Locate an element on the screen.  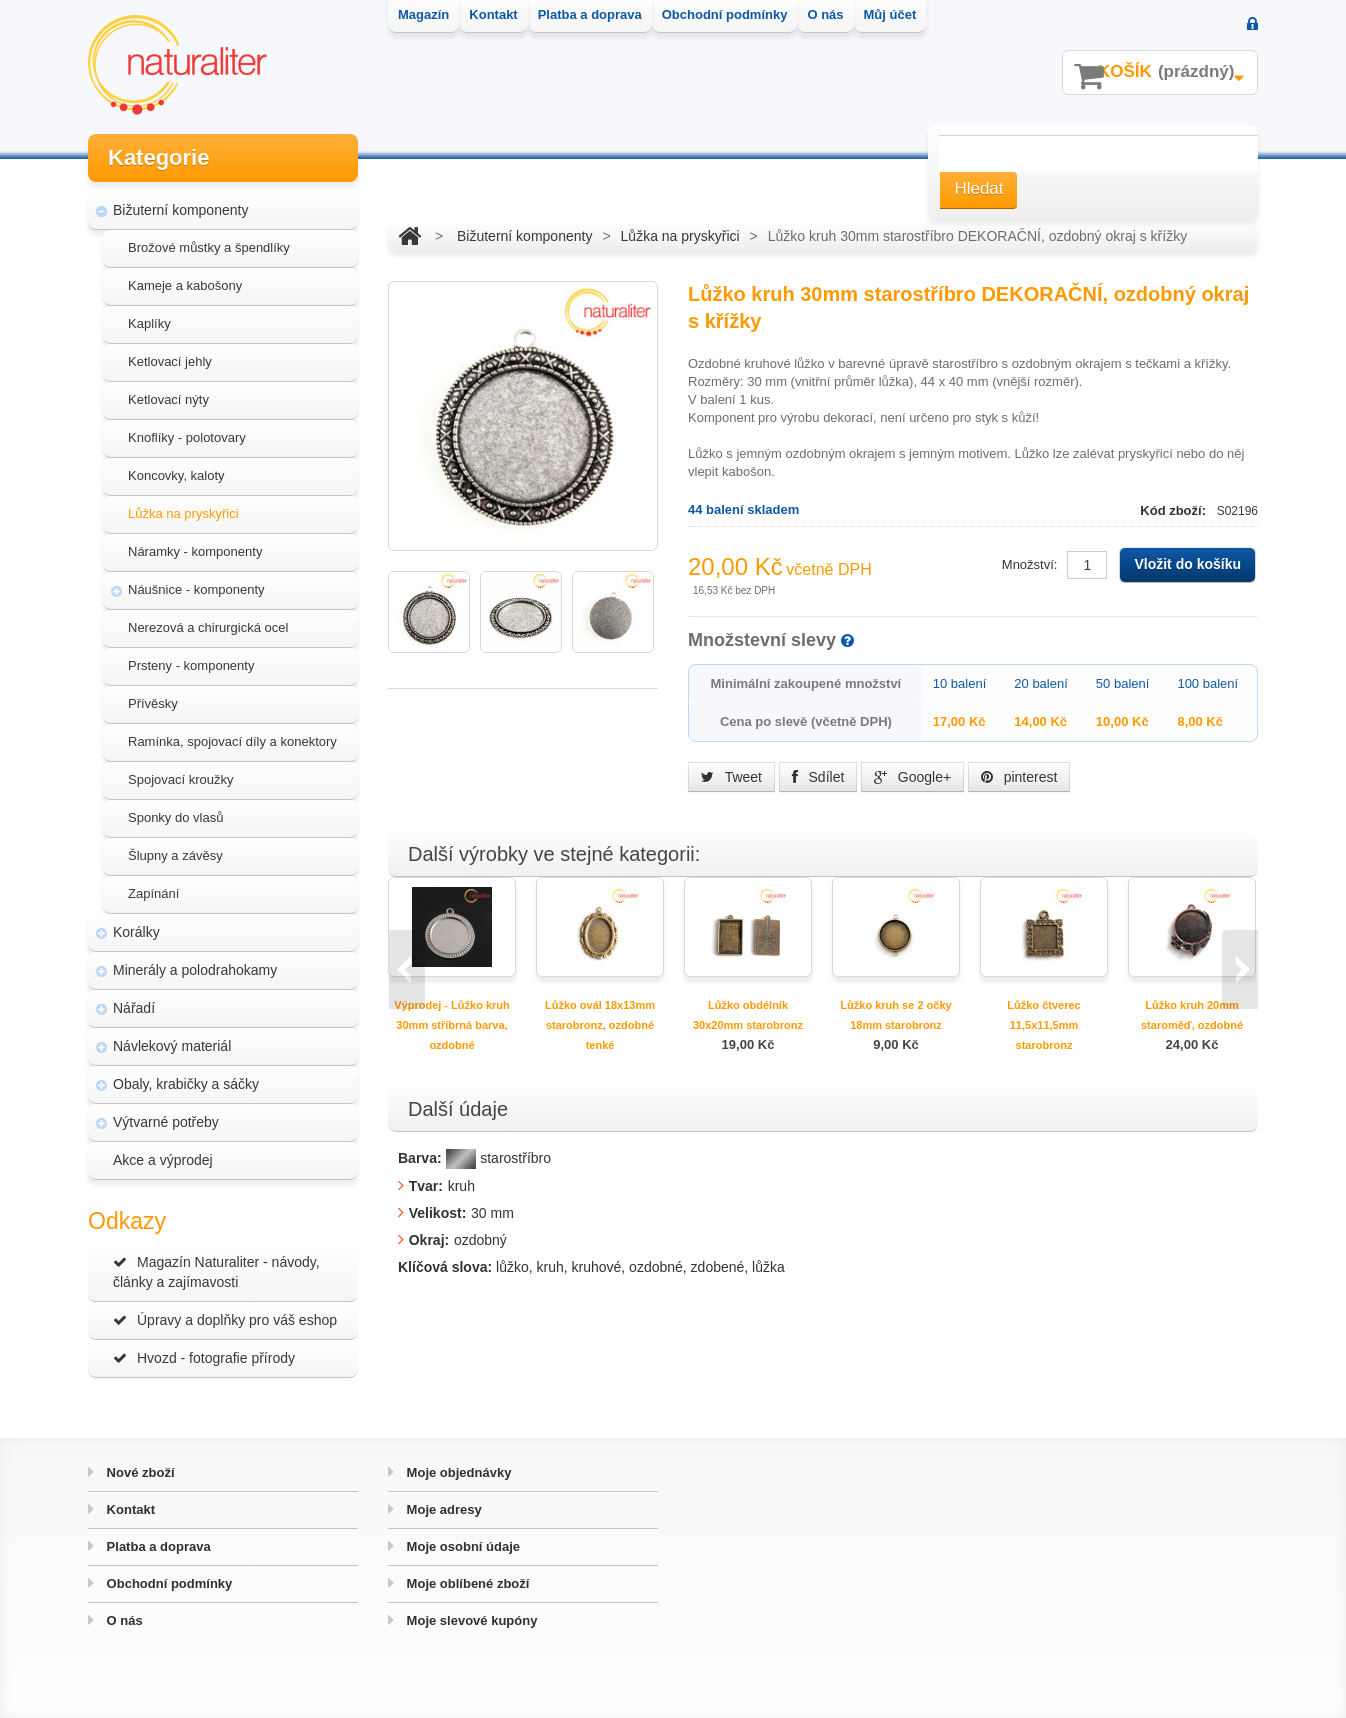
Minerály a polodrahokamy is located at coordinates (195, 970).